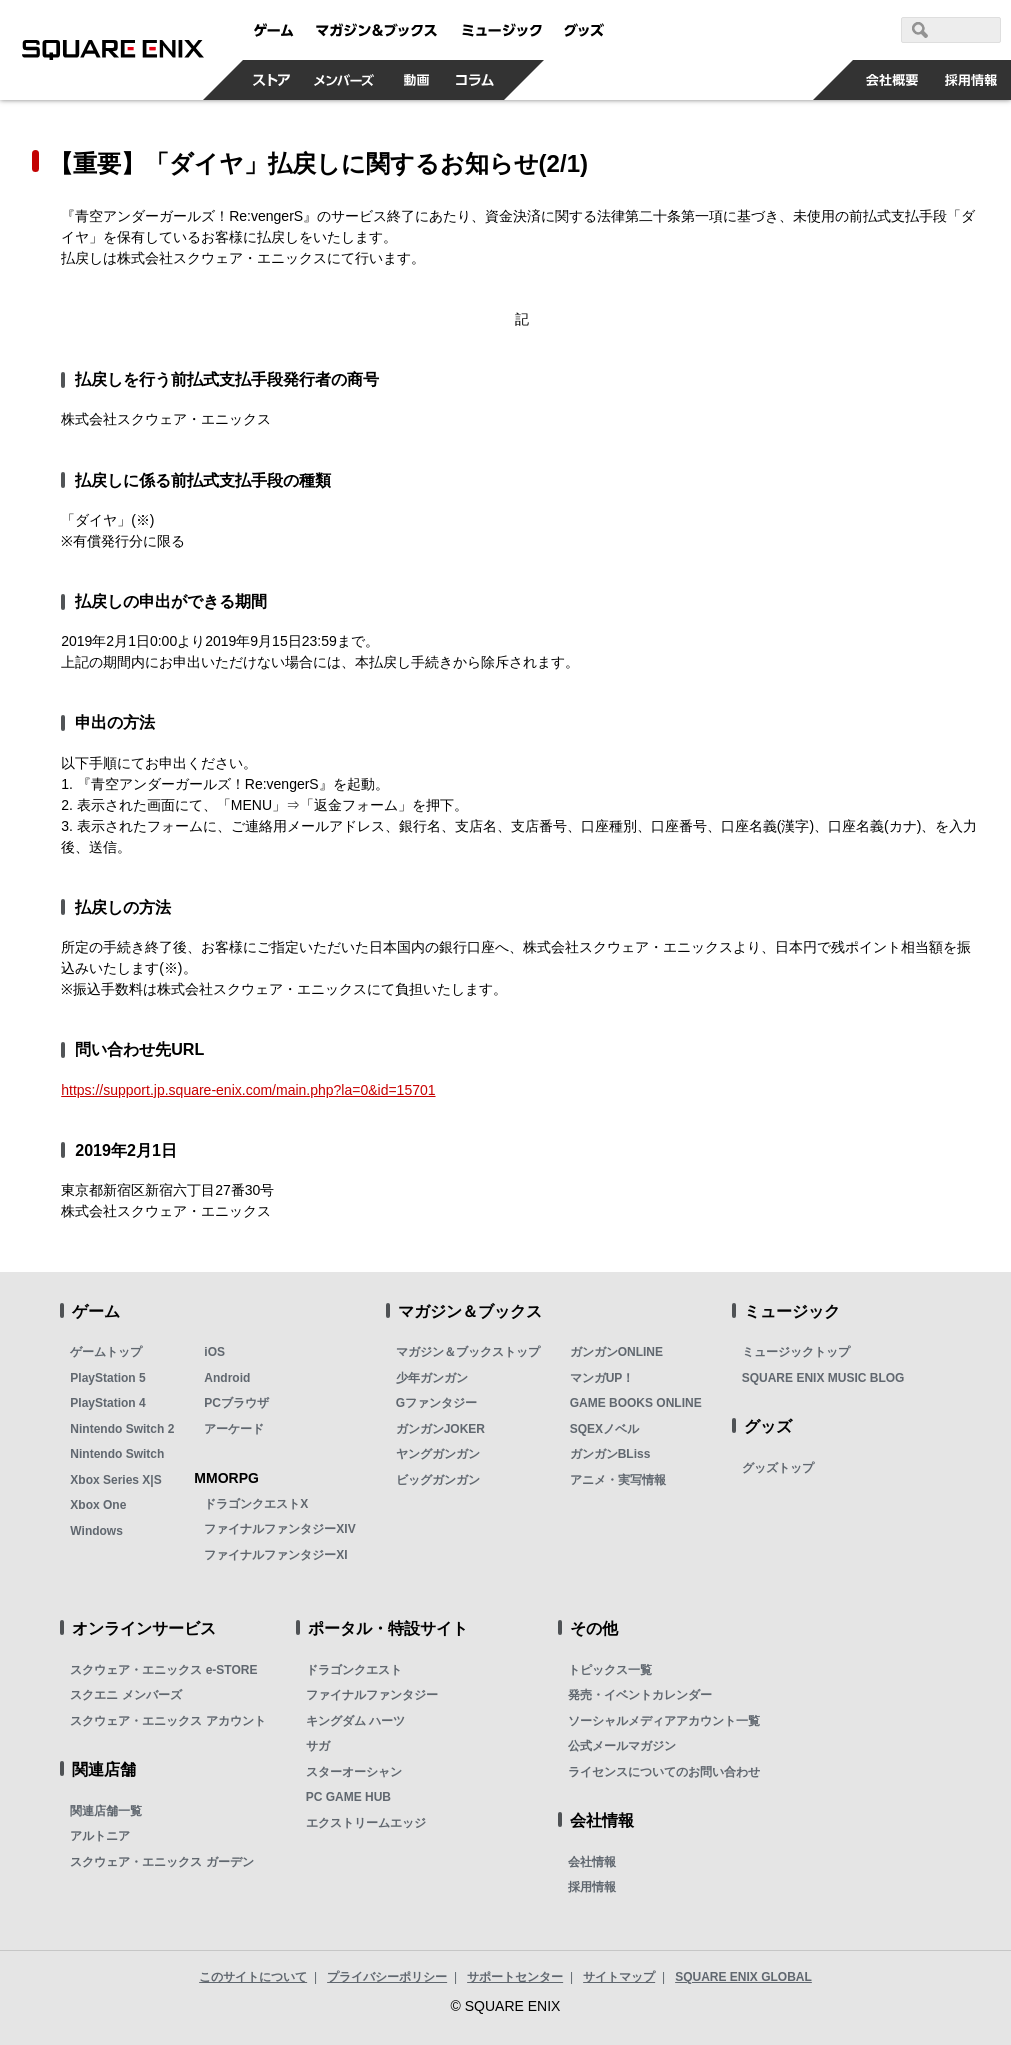  What do you see at coordinates (214, 1352) in the screenshot?
I see `iOS` at bounding box center [214, 1352].